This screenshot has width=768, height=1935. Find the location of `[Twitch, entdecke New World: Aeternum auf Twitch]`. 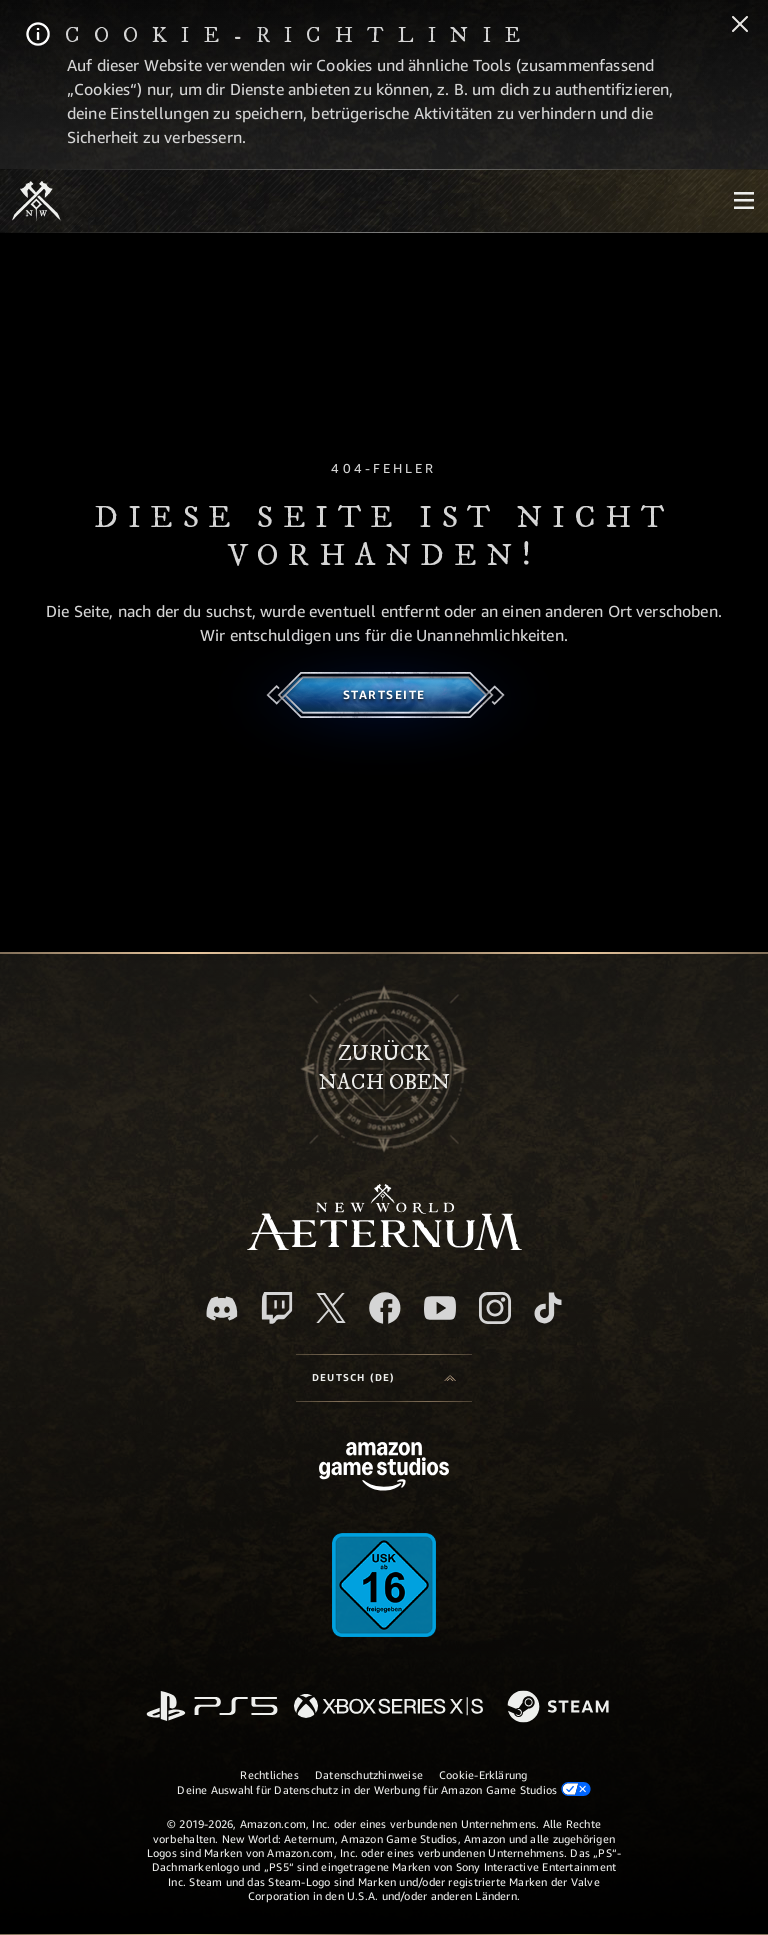

[Twitch, entdecke New World: Aeternum auf Twitch] is located at coordinates (277, 1308).